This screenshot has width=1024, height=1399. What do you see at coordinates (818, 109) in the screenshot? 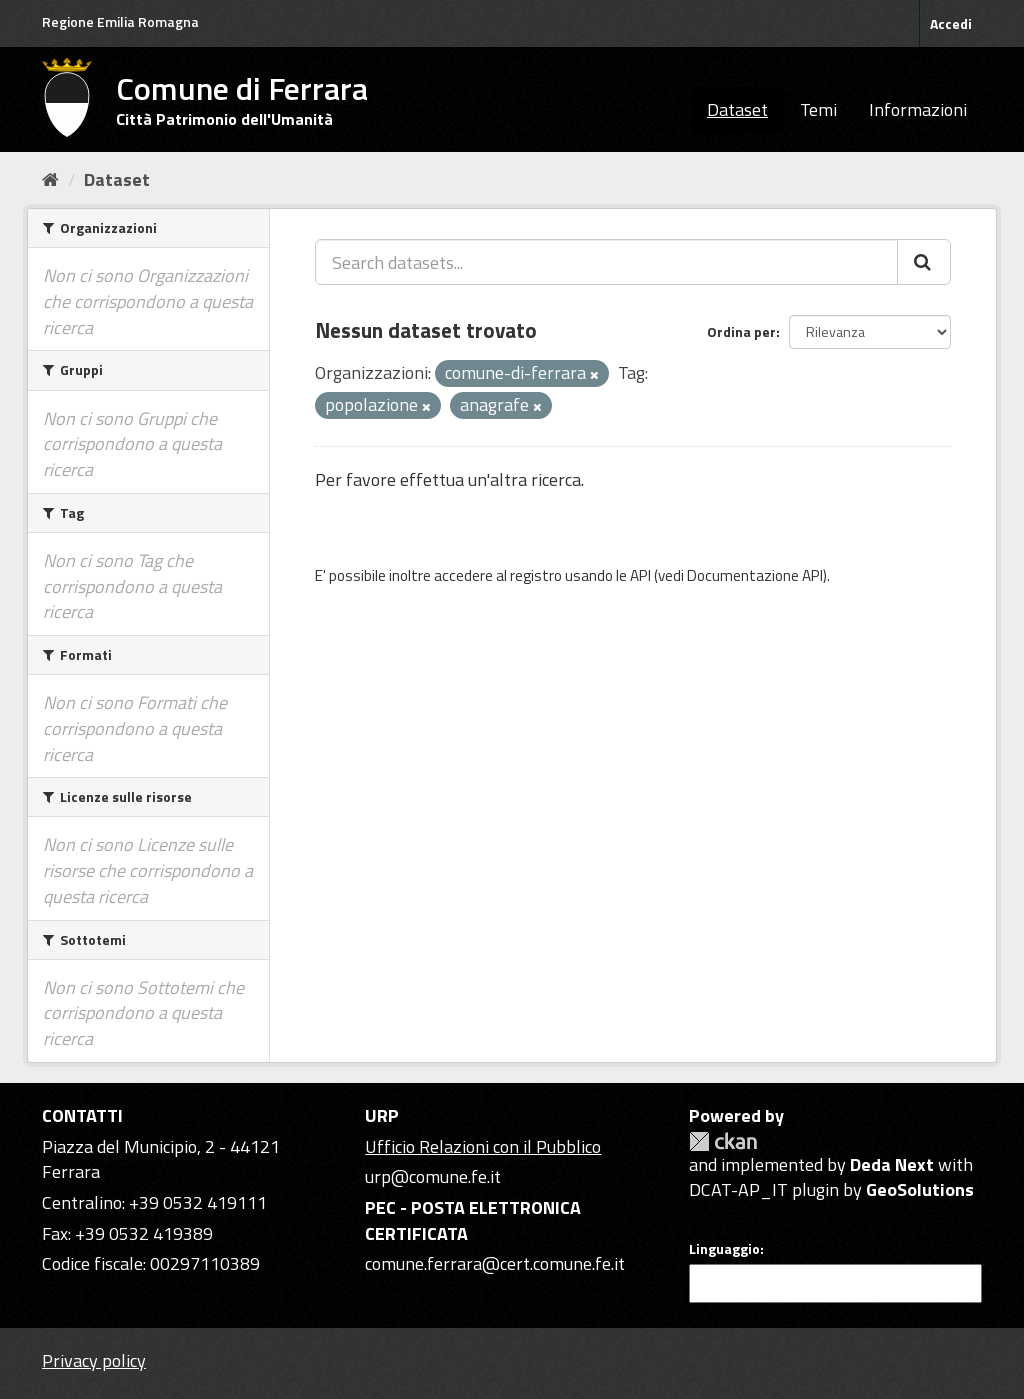
I see `Temi` at bounding box center [818, 109].